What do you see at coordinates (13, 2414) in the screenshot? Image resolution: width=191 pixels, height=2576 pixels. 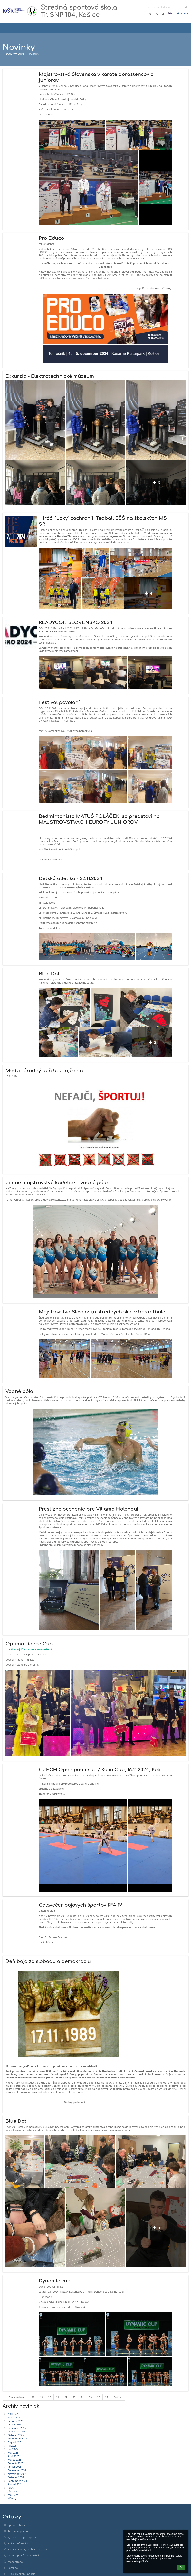 I see `Apríl 2026` at bounding box center [13, 2414].